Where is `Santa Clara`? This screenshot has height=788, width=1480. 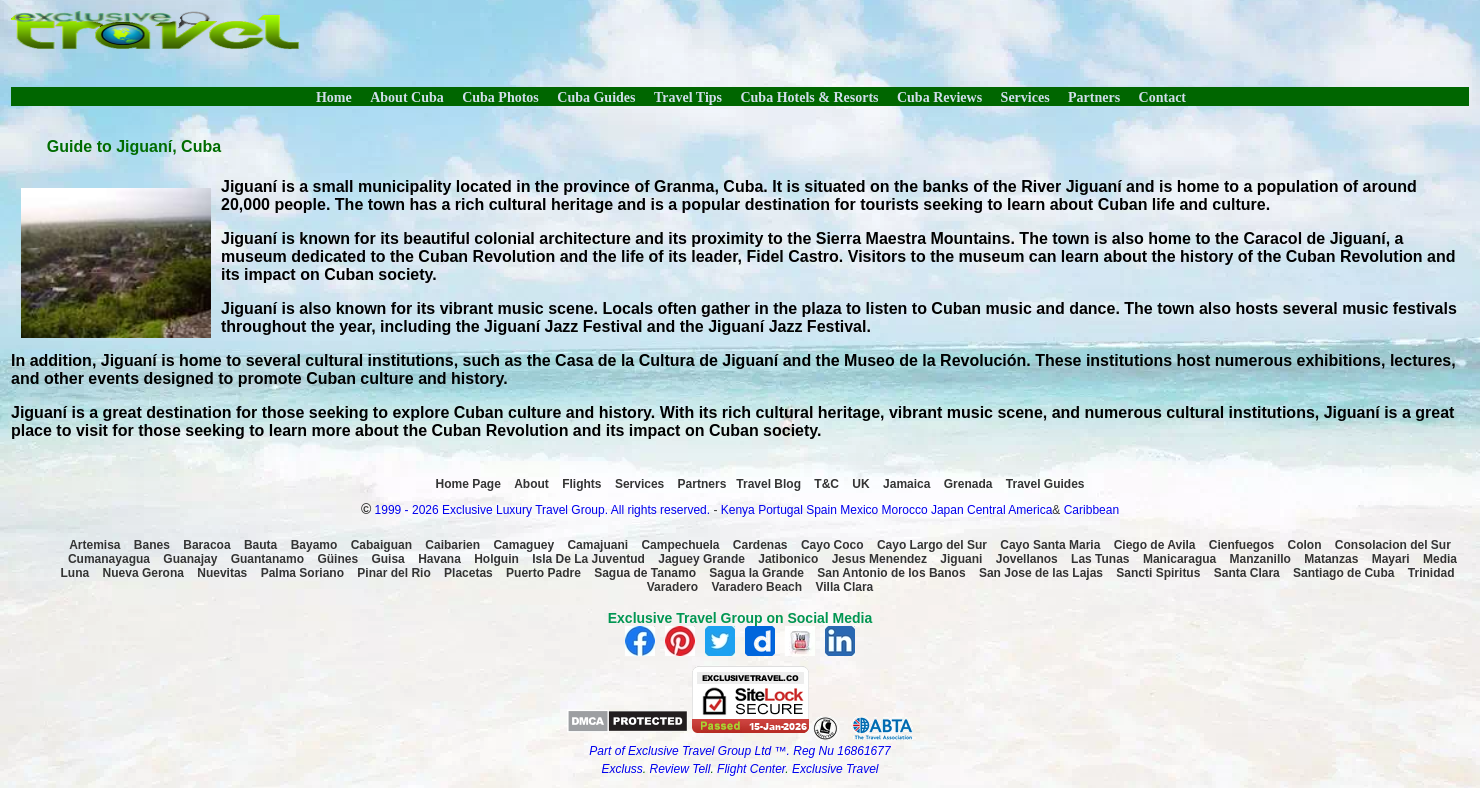
Santa Clara is located at coordinates (1247, 573).